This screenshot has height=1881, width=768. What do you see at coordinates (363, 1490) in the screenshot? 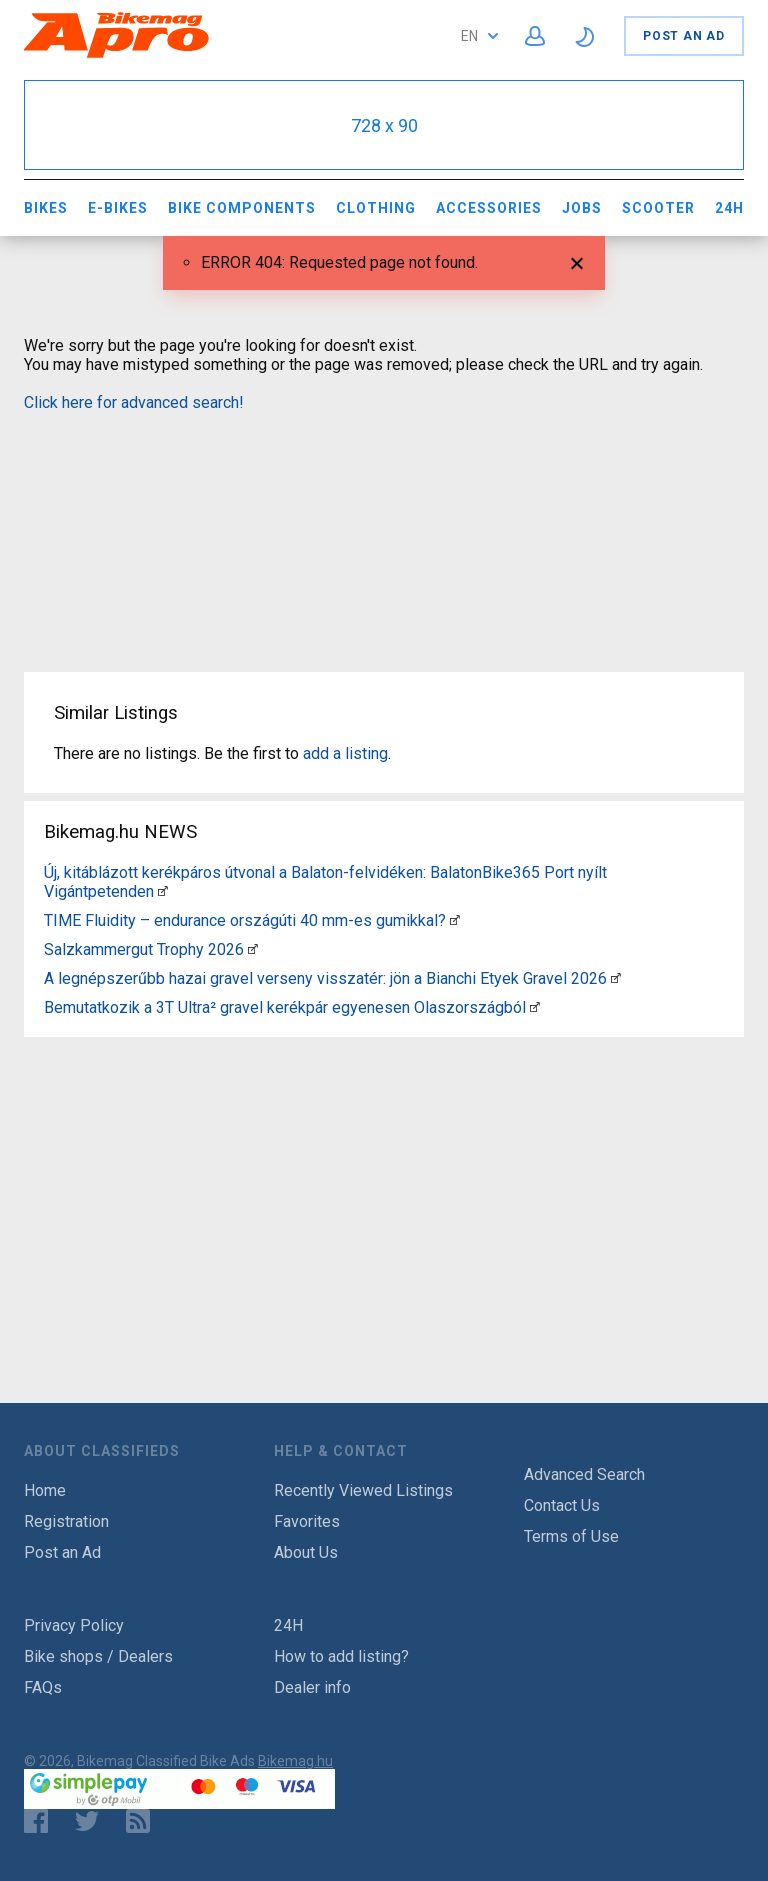
I see `Recently Viewed Listings` at bounding box center [363, 1490].